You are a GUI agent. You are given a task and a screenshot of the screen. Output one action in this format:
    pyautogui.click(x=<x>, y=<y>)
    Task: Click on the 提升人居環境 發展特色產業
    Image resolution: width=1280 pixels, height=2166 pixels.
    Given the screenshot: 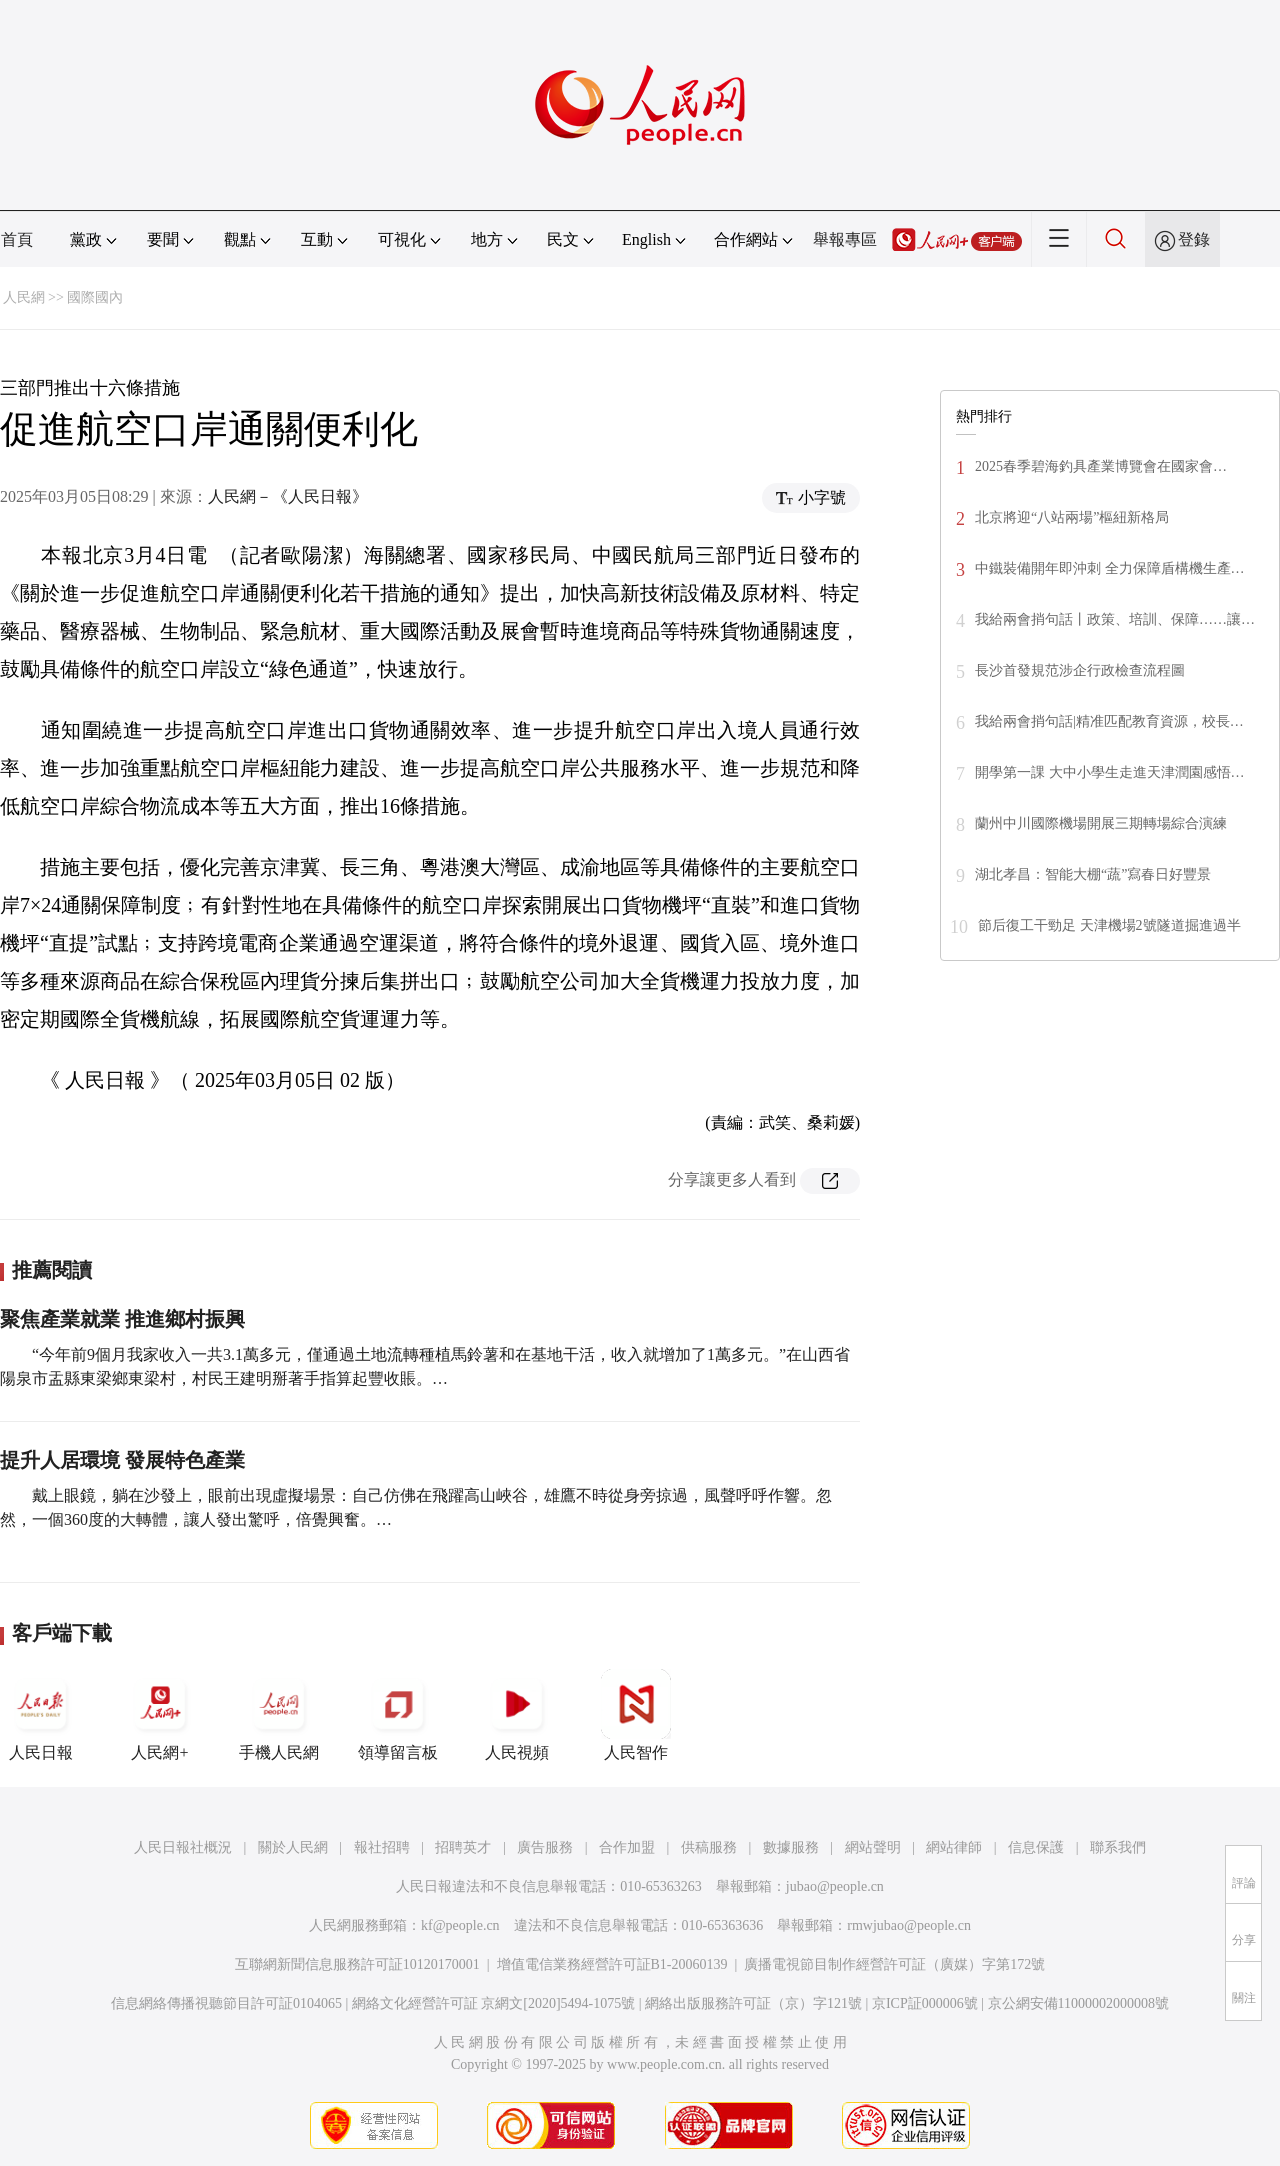 What is the action you would take?
    pyautogui.click(x=122, y=1460)
    